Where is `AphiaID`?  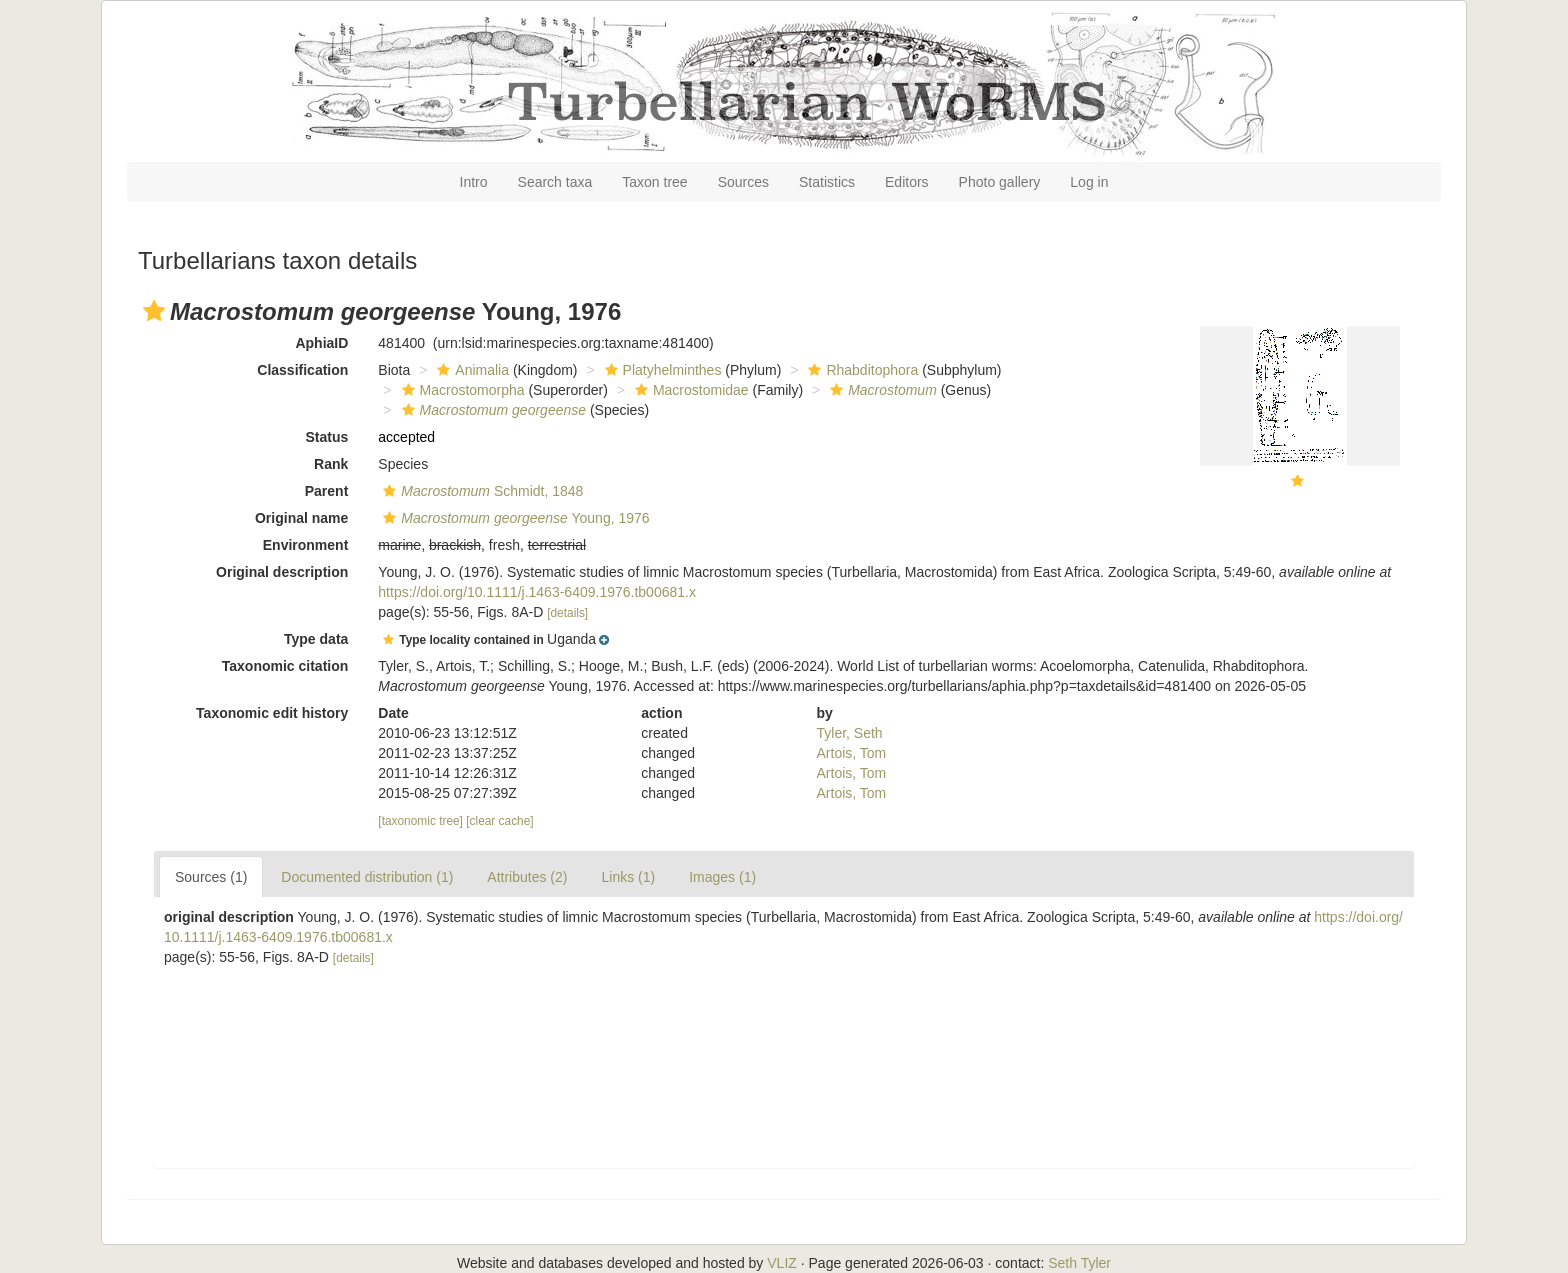 AphiaID is located at coordinates (321, 343).